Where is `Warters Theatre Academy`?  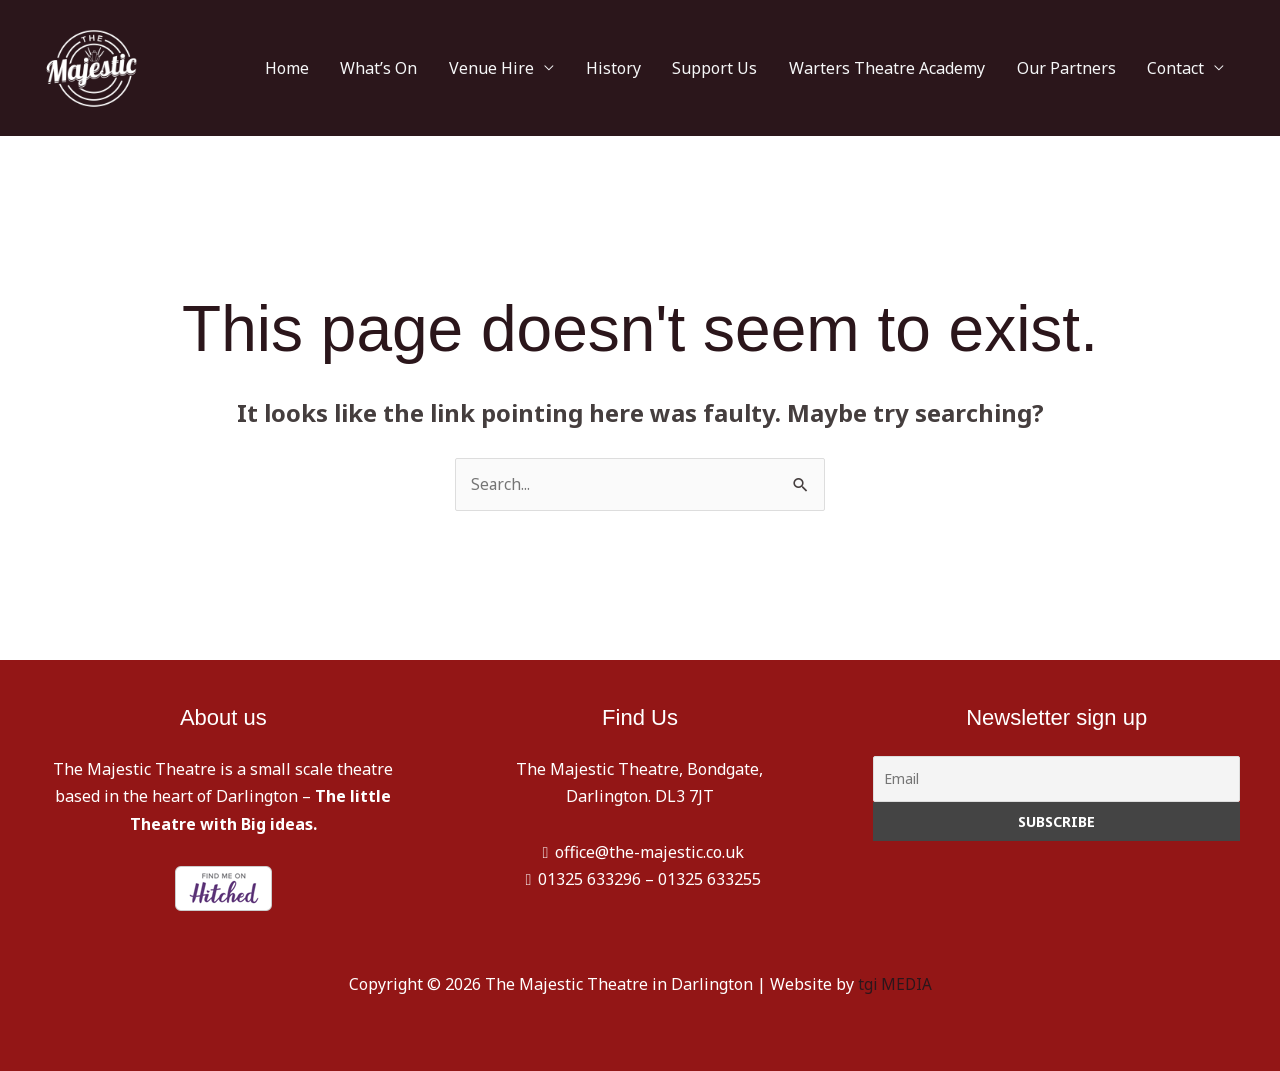 Warters Theatre Academy is located at coordinates (916, 68).